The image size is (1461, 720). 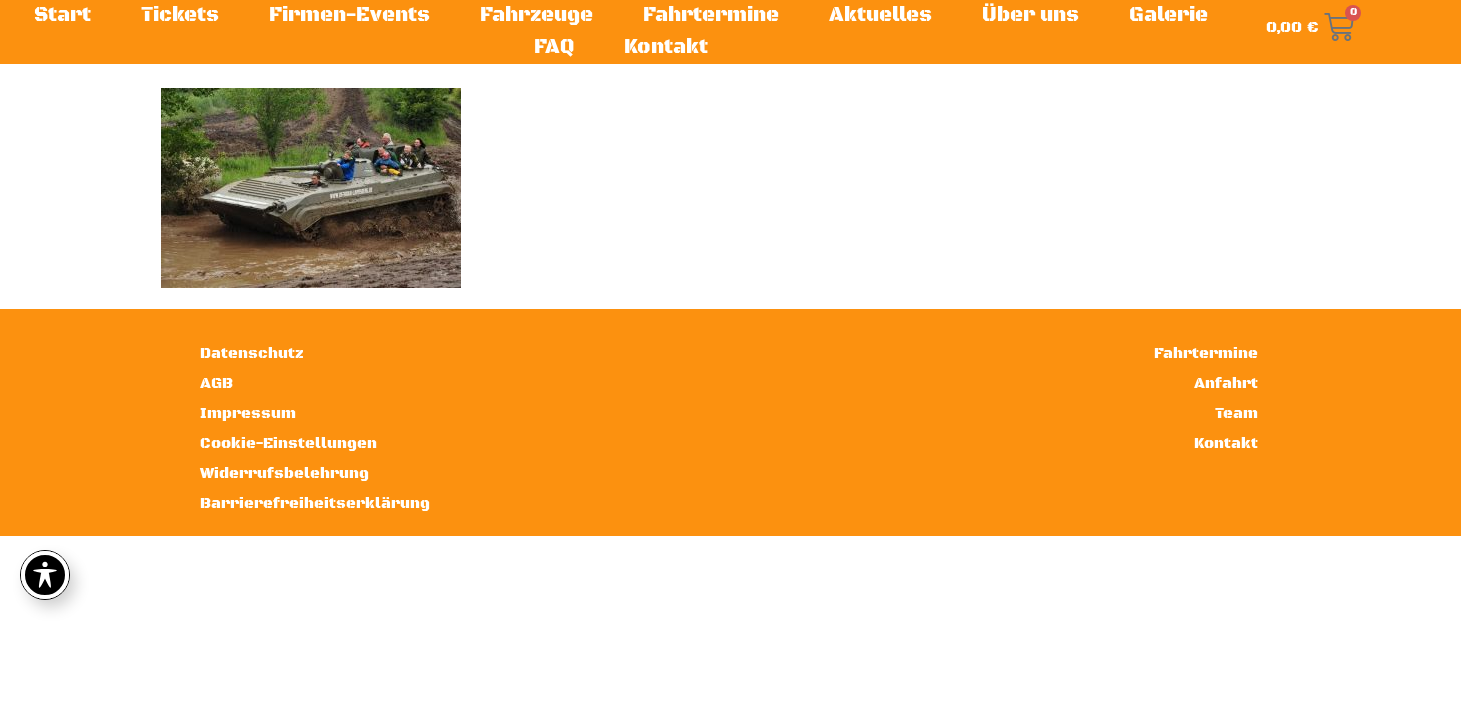 What do you see at coordinates (284, 473) in the screenshot?
I see `Widerrufsbelehrung` at bounding box center [284, 473].